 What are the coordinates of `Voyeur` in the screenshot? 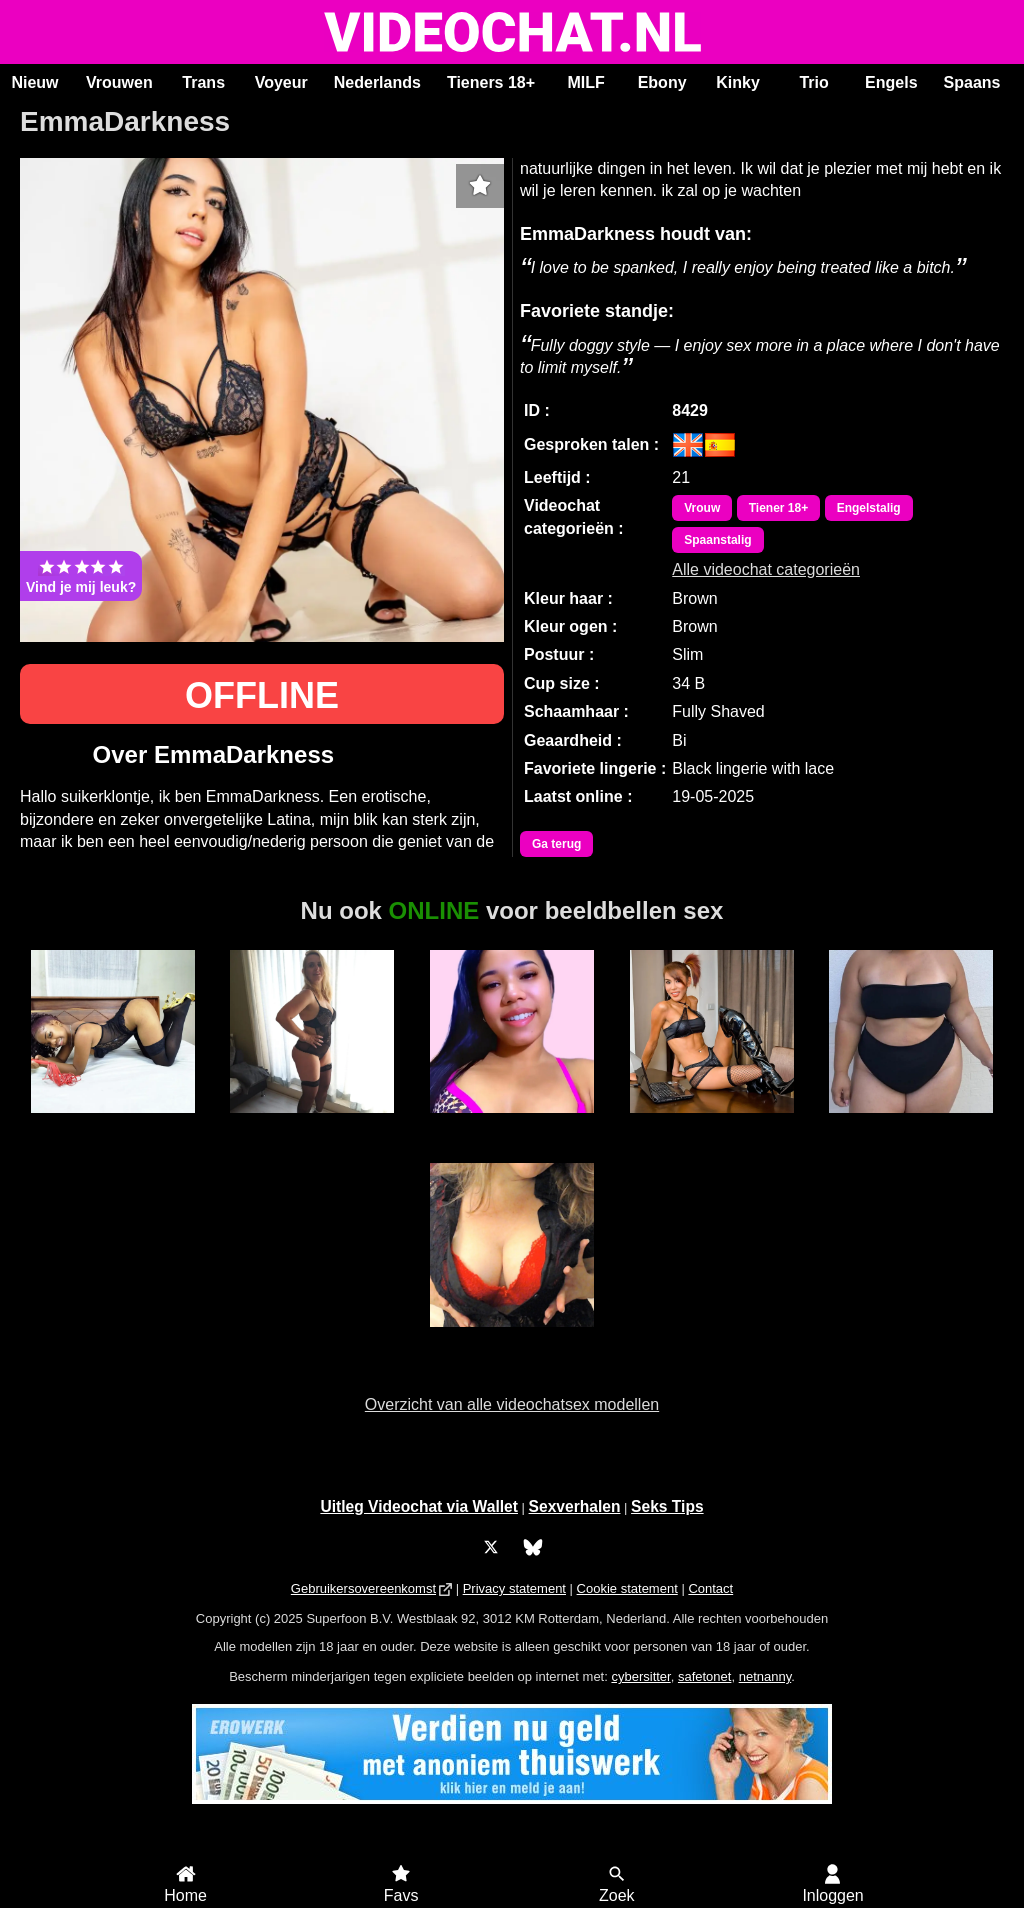 It's located at (281, 82).